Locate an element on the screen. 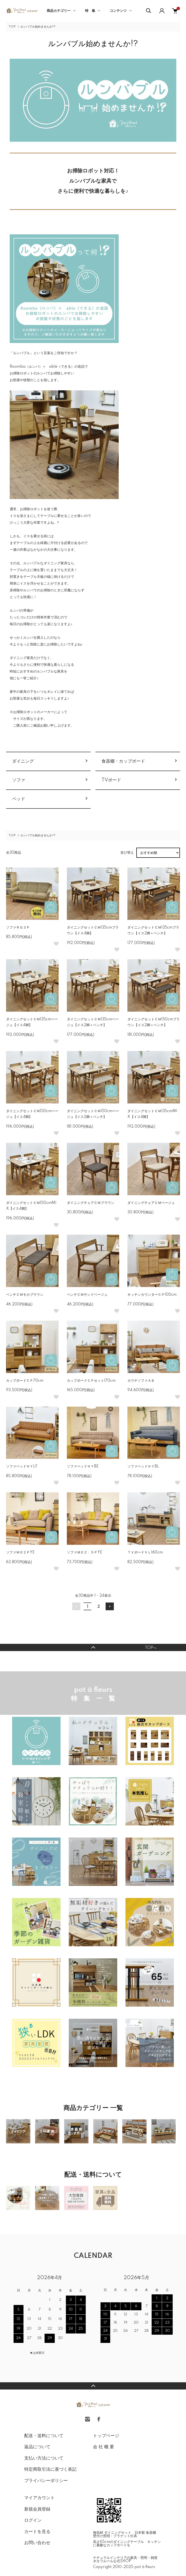 This screenshot has width=186, height=2576. 支払い方法について is located at coordinates (43, 2458).